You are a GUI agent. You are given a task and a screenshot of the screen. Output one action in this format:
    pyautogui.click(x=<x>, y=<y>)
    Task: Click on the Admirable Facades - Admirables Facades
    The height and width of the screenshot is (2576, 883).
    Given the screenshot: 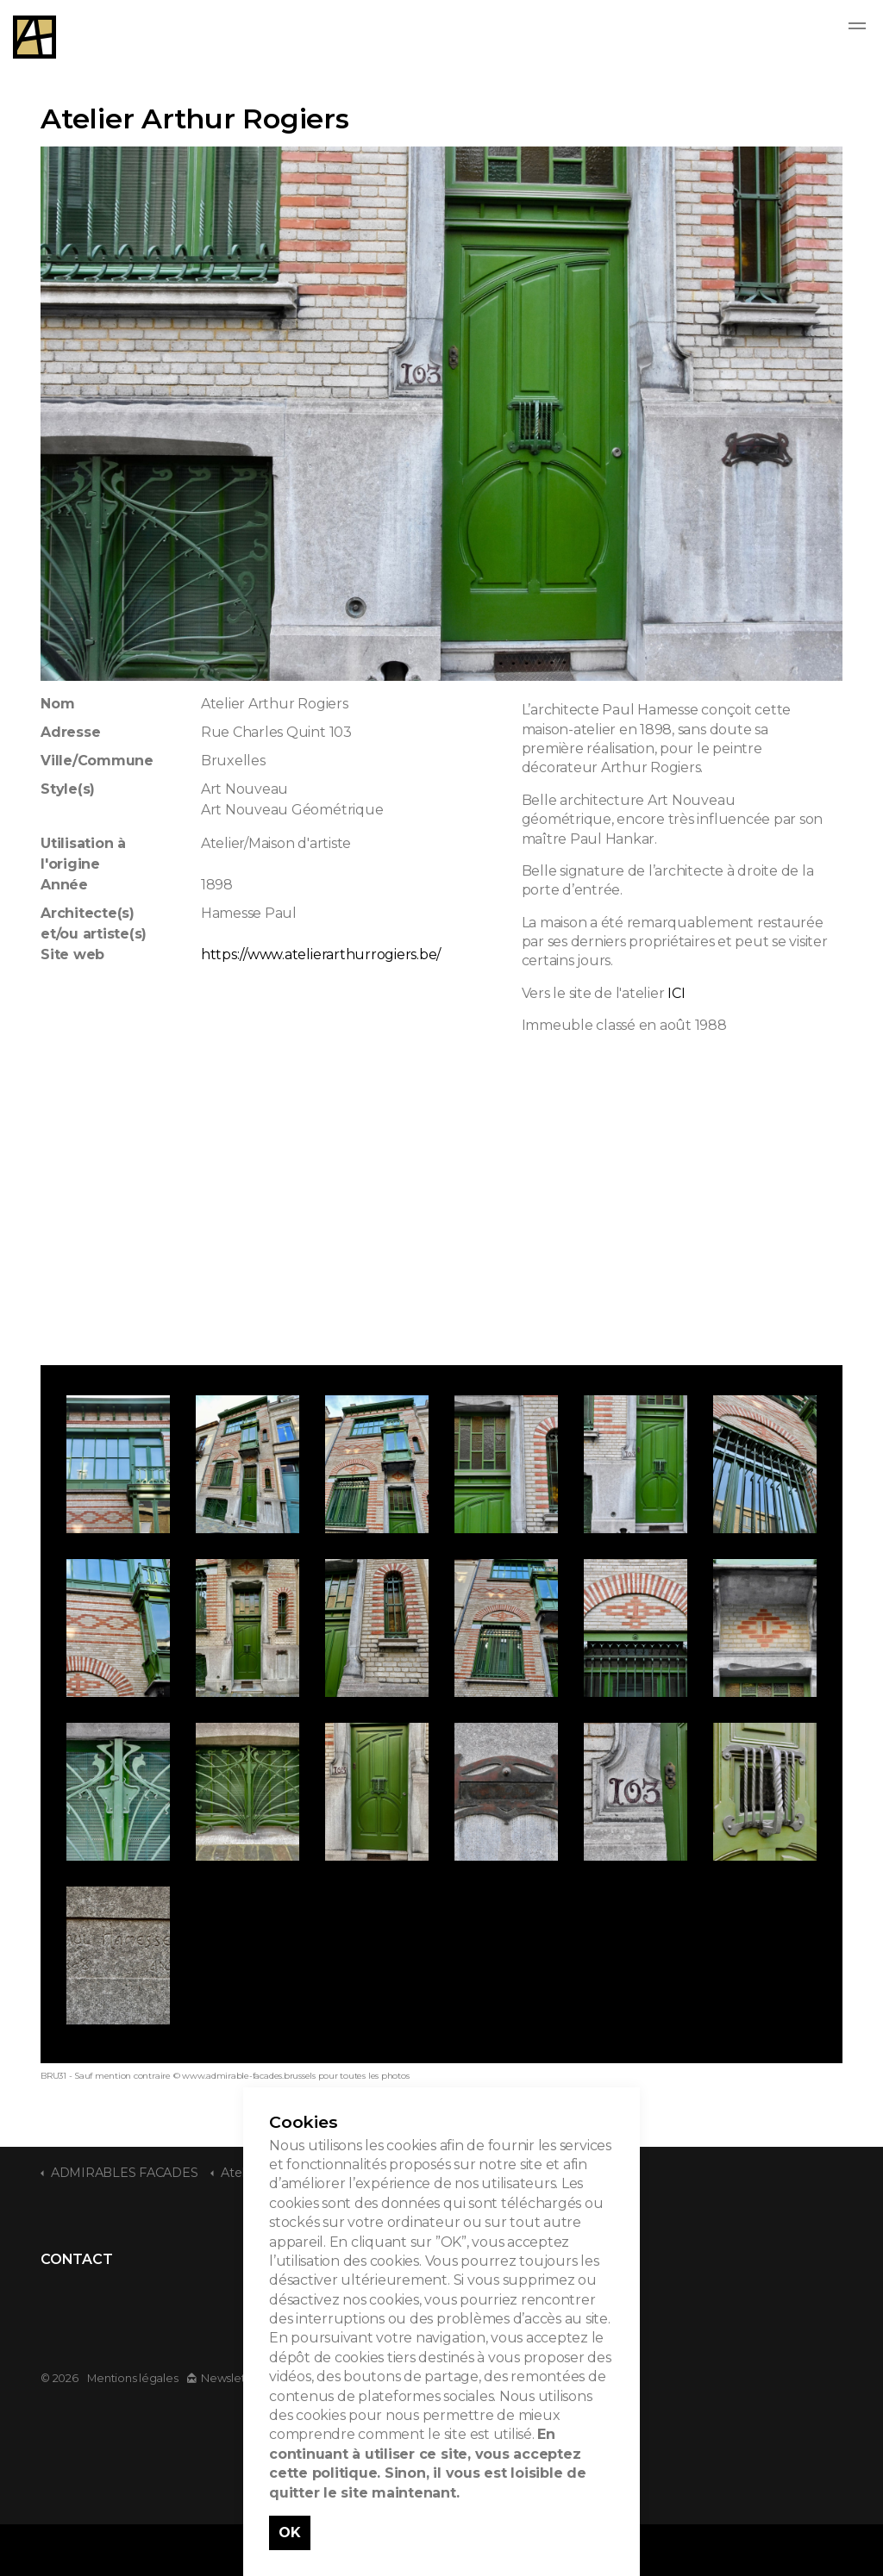 What is the action you would take?
    pyautogui.click(x=34, y=37)
    